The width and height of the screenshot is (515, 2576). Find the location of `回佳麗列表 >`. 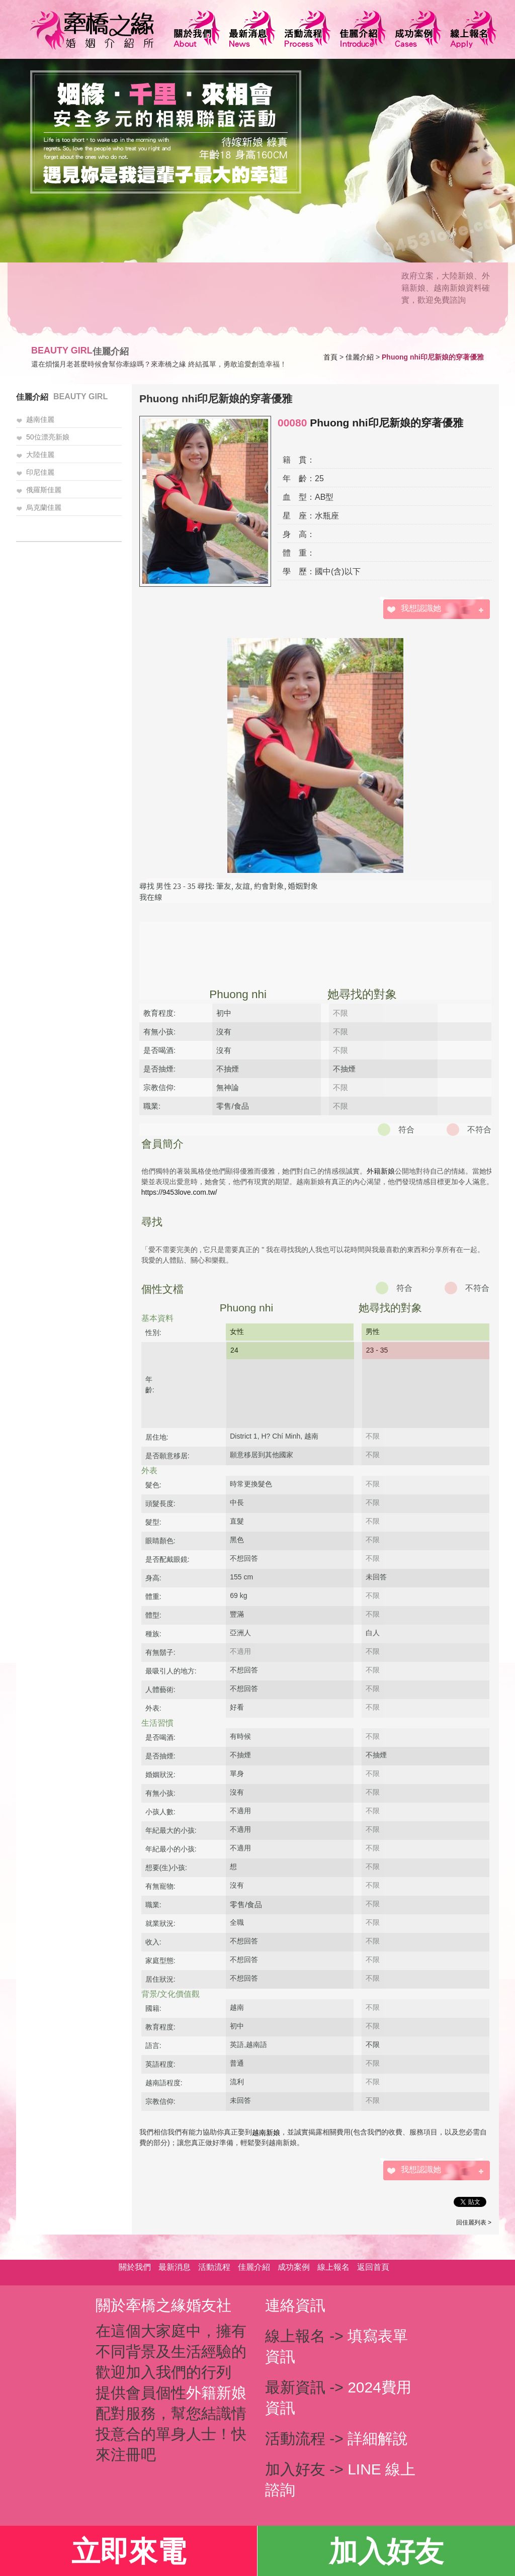

回佳麗列表 > is located at coordinates (473, 2222).